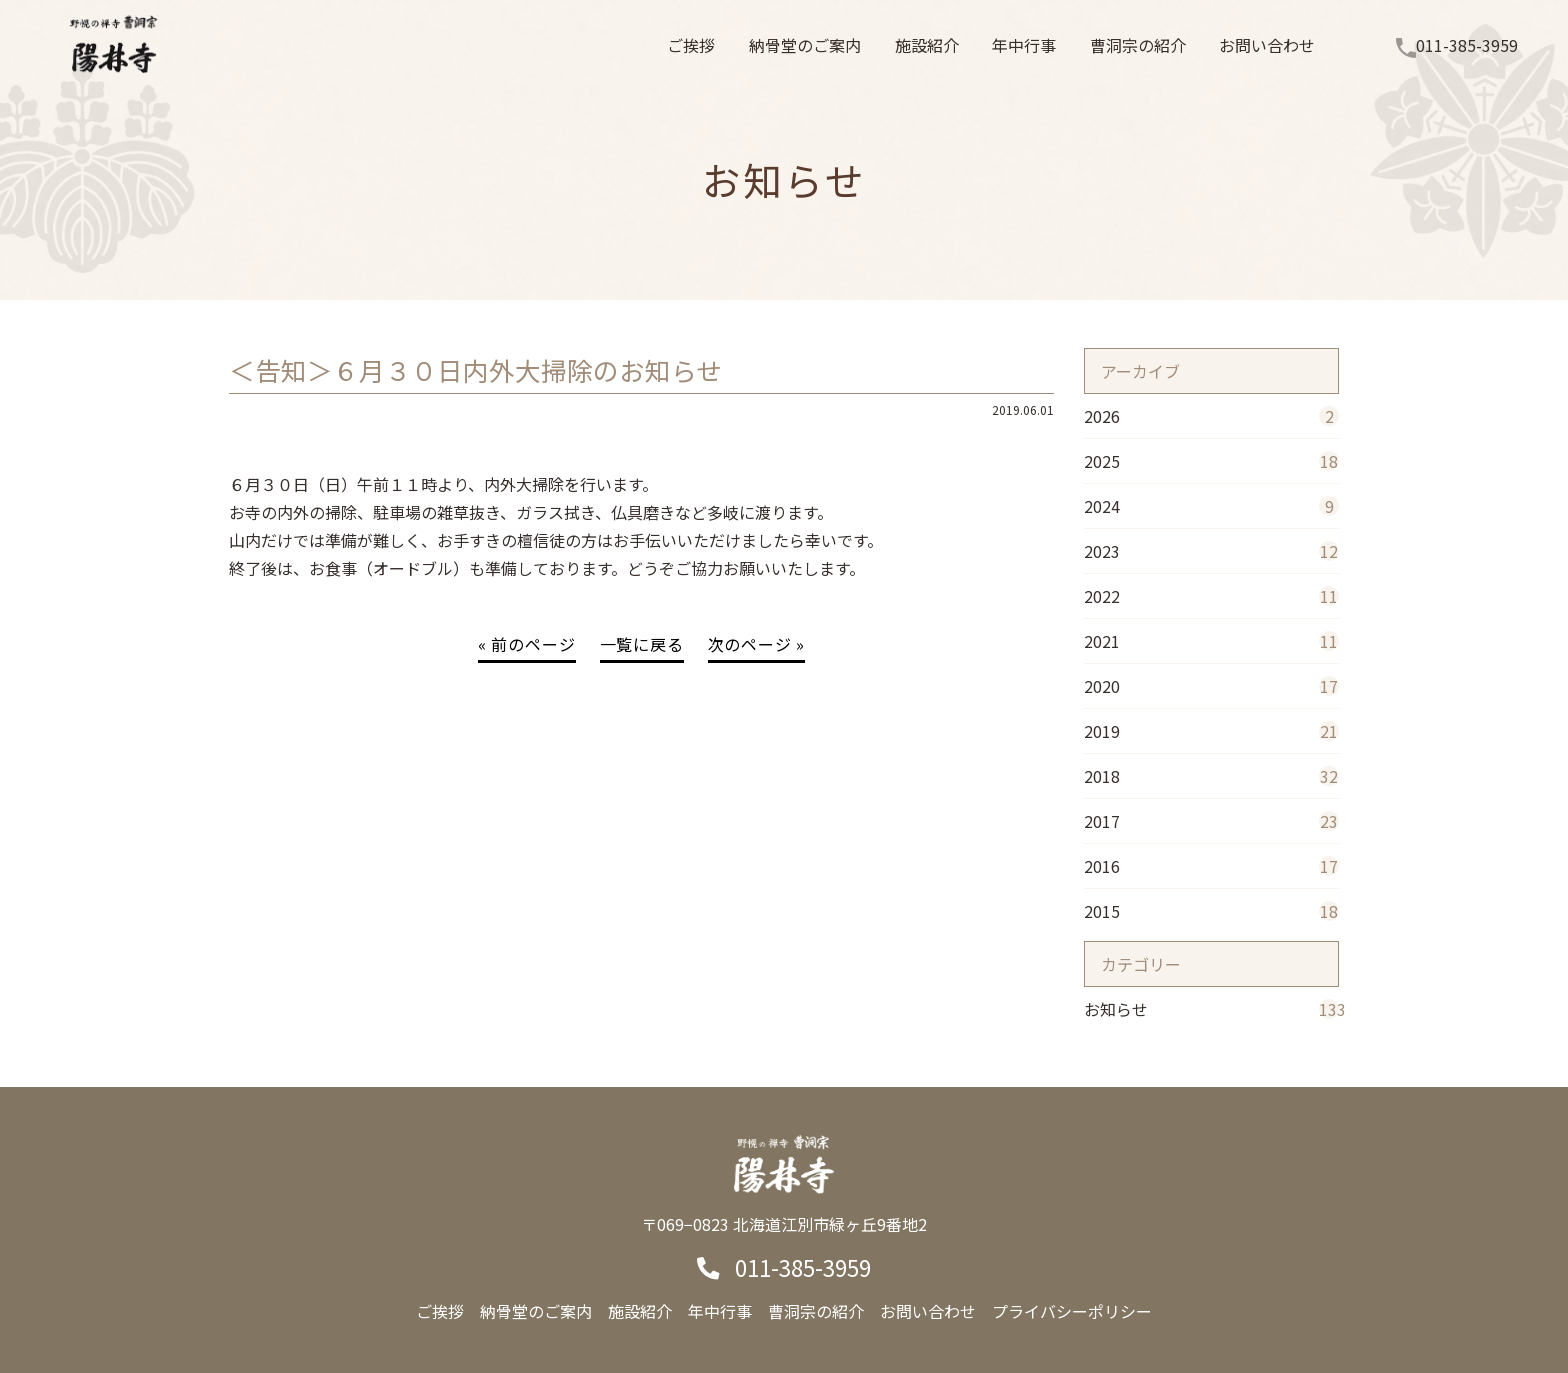  Describe the element at coordinates (1211, 821) in the screenshot. I see `2017` at that location.